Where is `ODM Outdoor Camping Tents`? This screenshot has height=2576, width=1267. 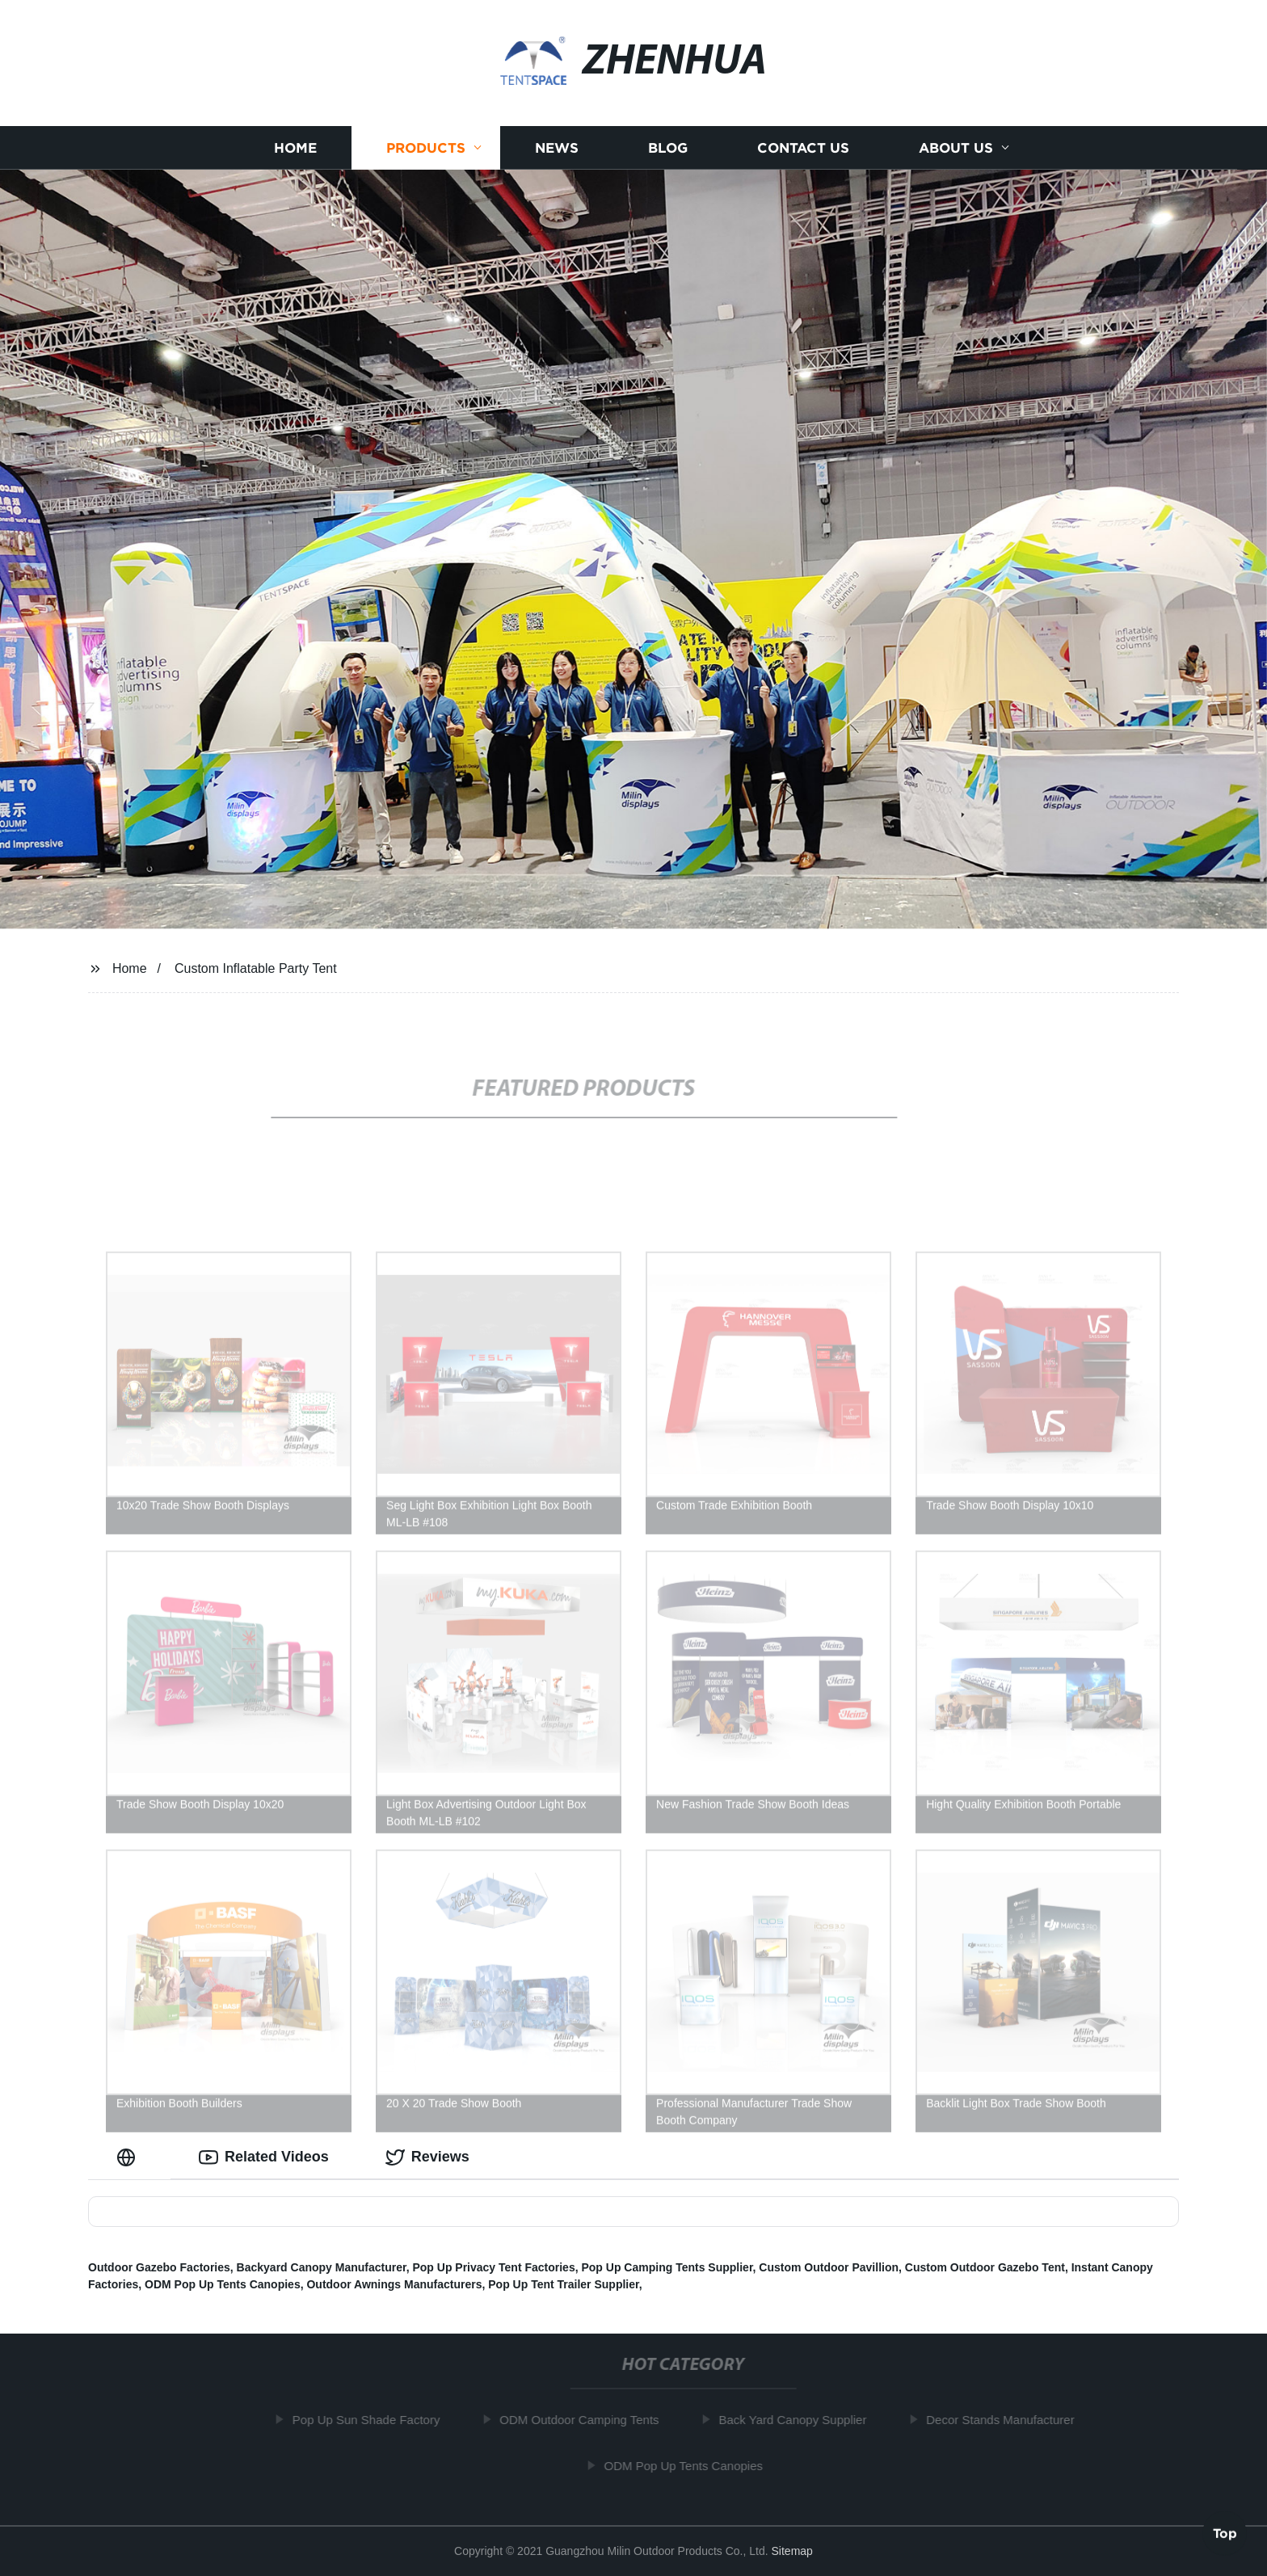
ODM Outdoor Camping Tents is located at coordinates (587, 2420).